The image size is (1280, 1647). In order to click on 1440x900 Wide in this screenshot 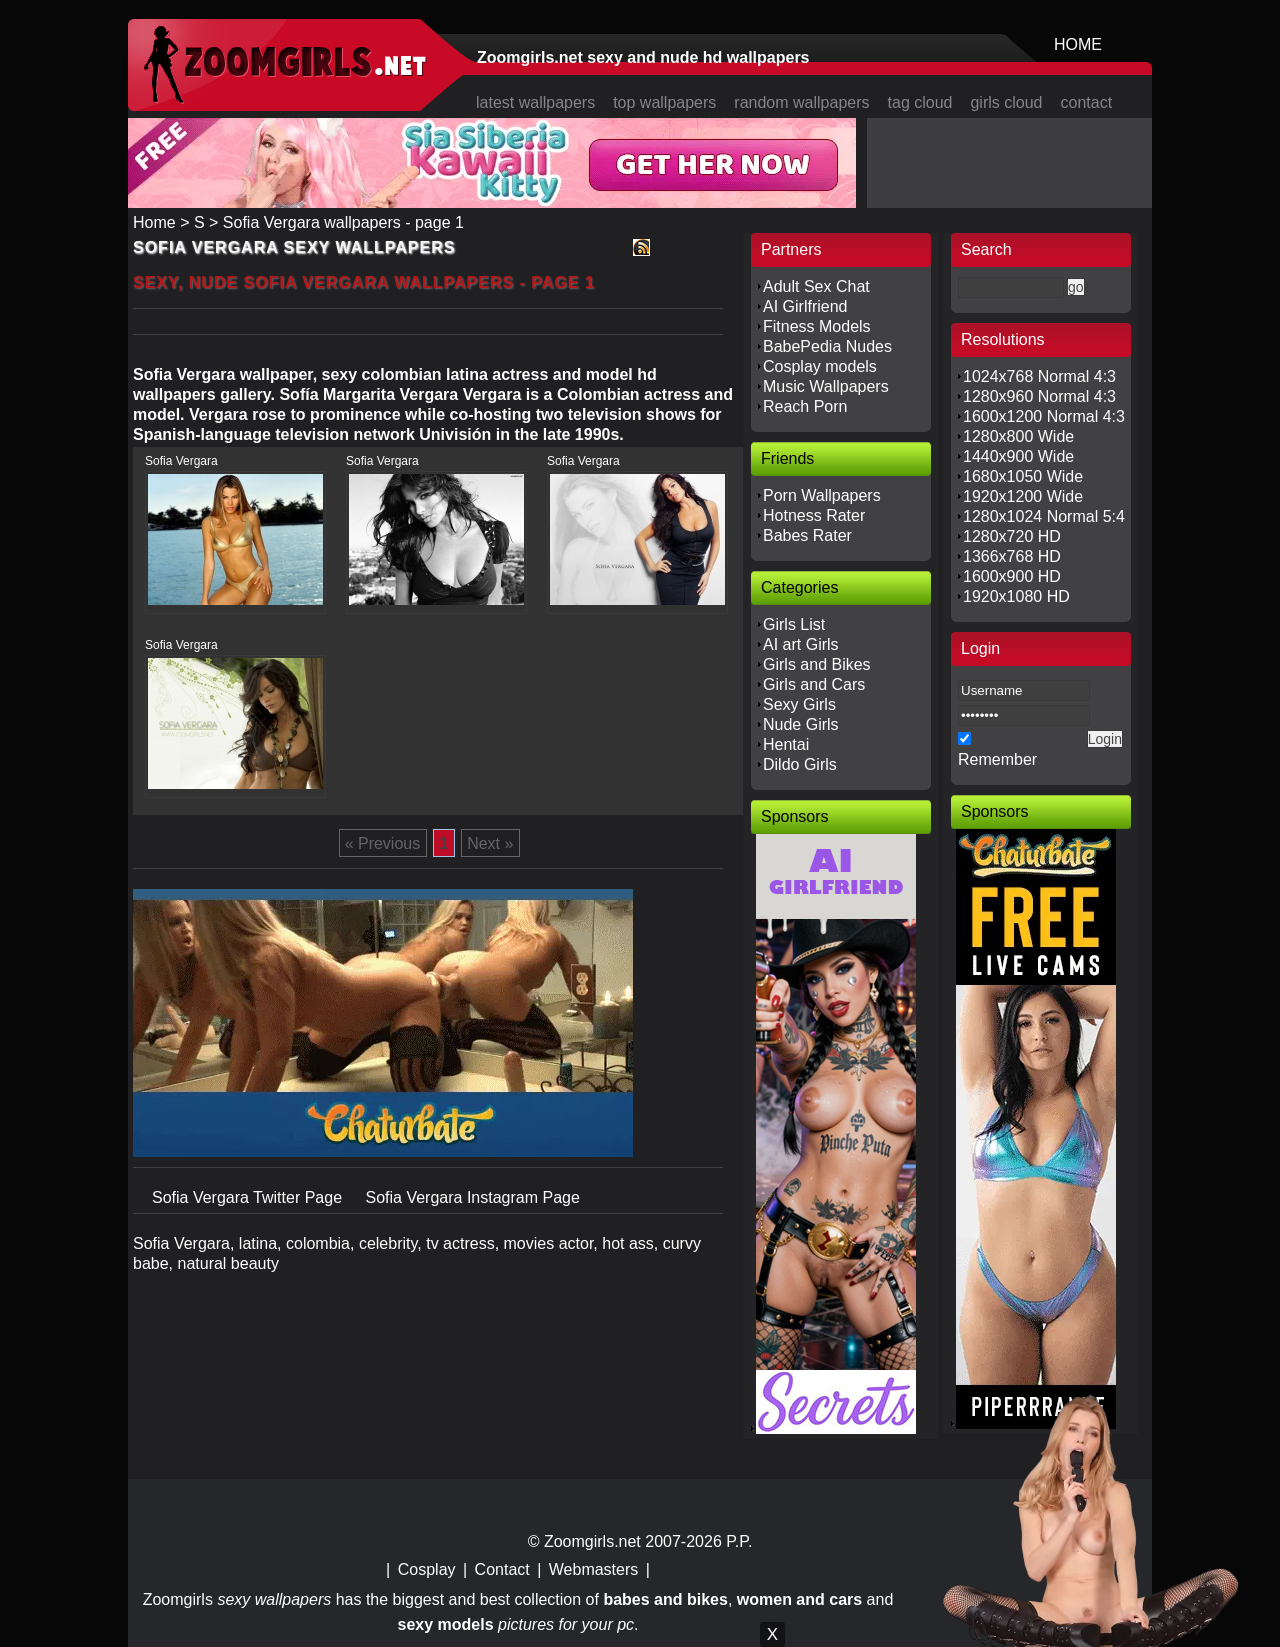, I will do `click(1018, 456)`.